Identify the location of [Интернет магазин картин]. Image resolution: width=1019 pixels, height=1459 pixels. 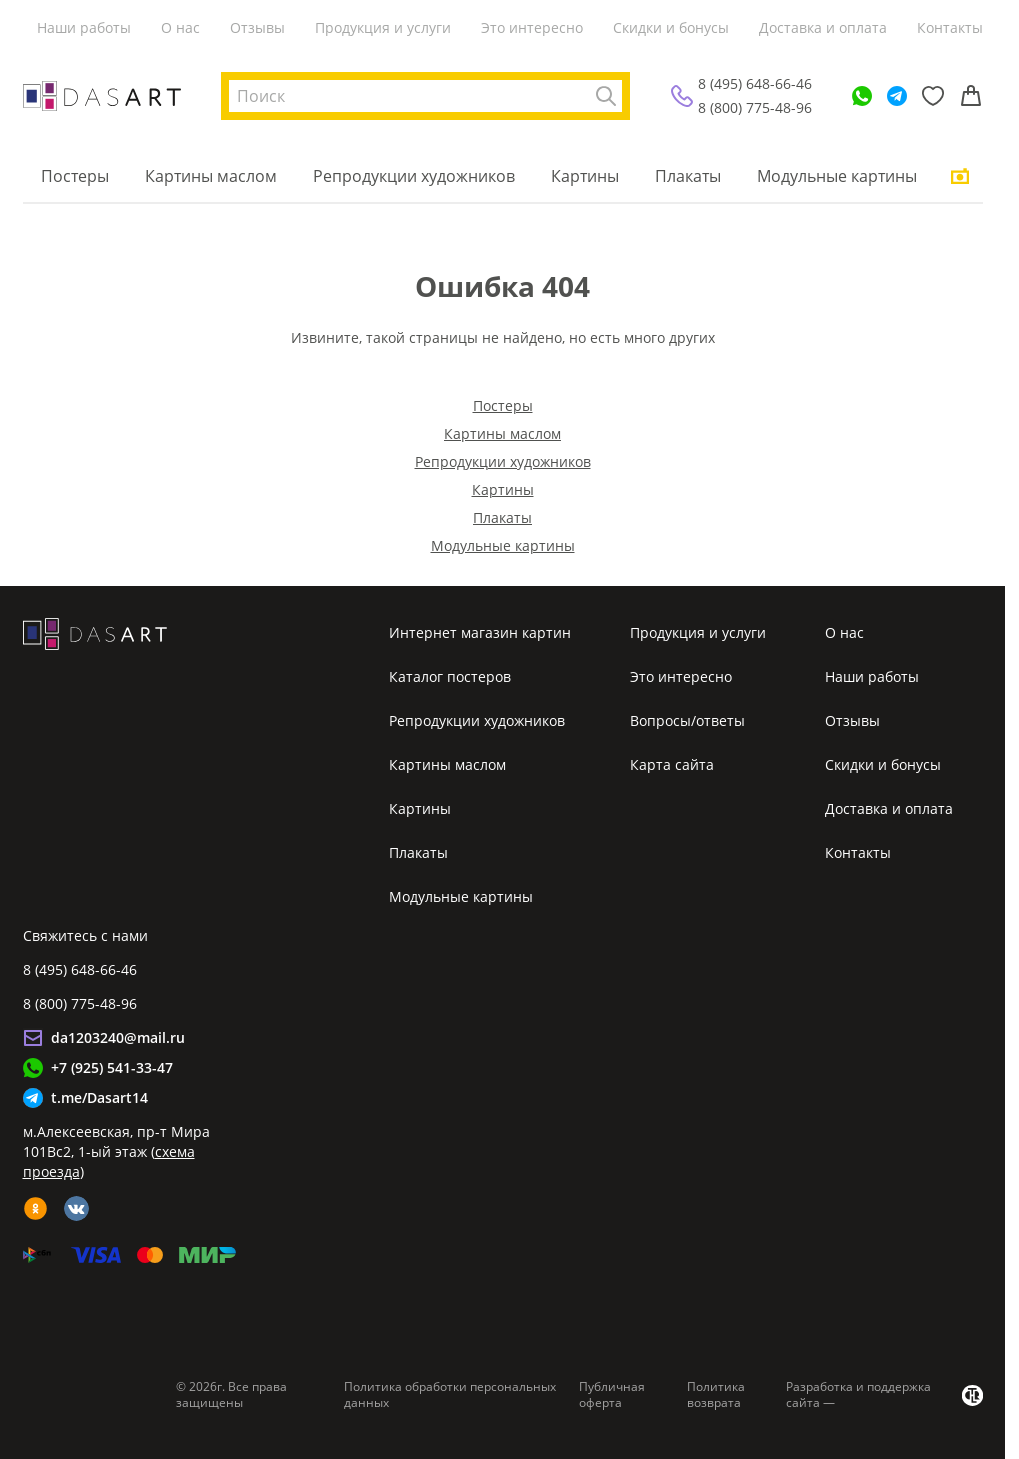
(102, 96).